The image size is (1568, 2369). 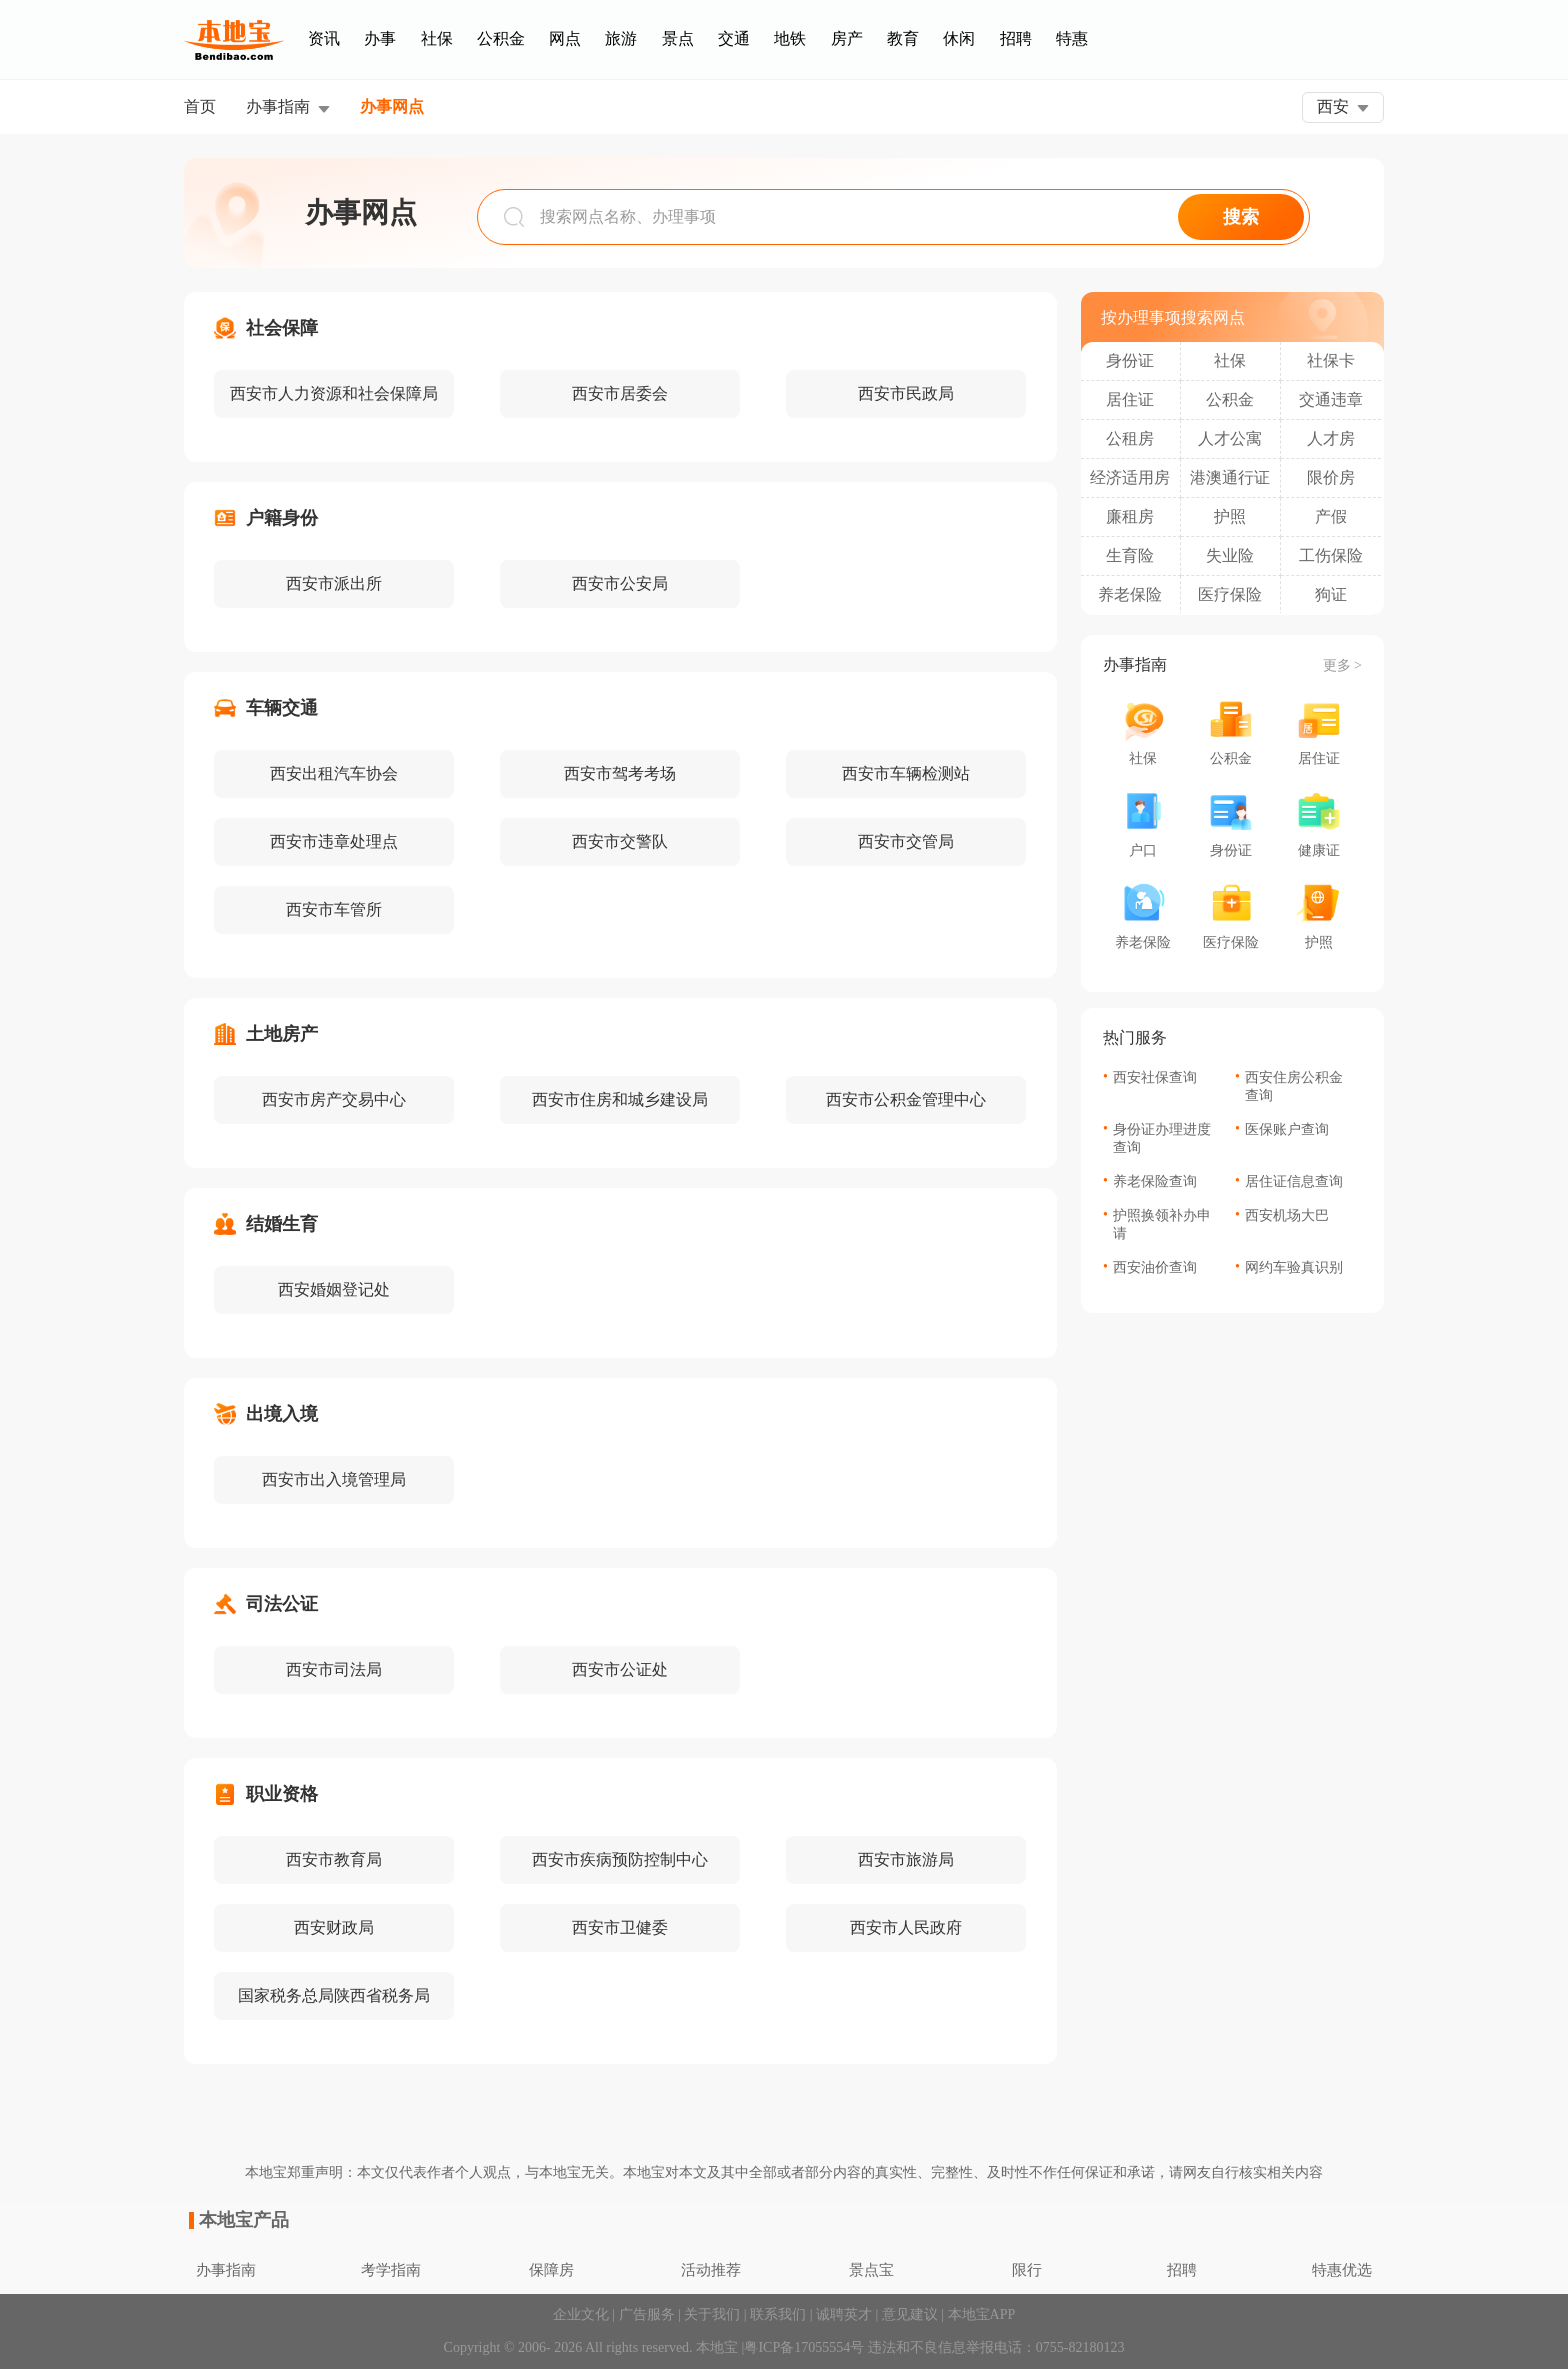 I want to click on 资讯, so click(x=324, y=38).